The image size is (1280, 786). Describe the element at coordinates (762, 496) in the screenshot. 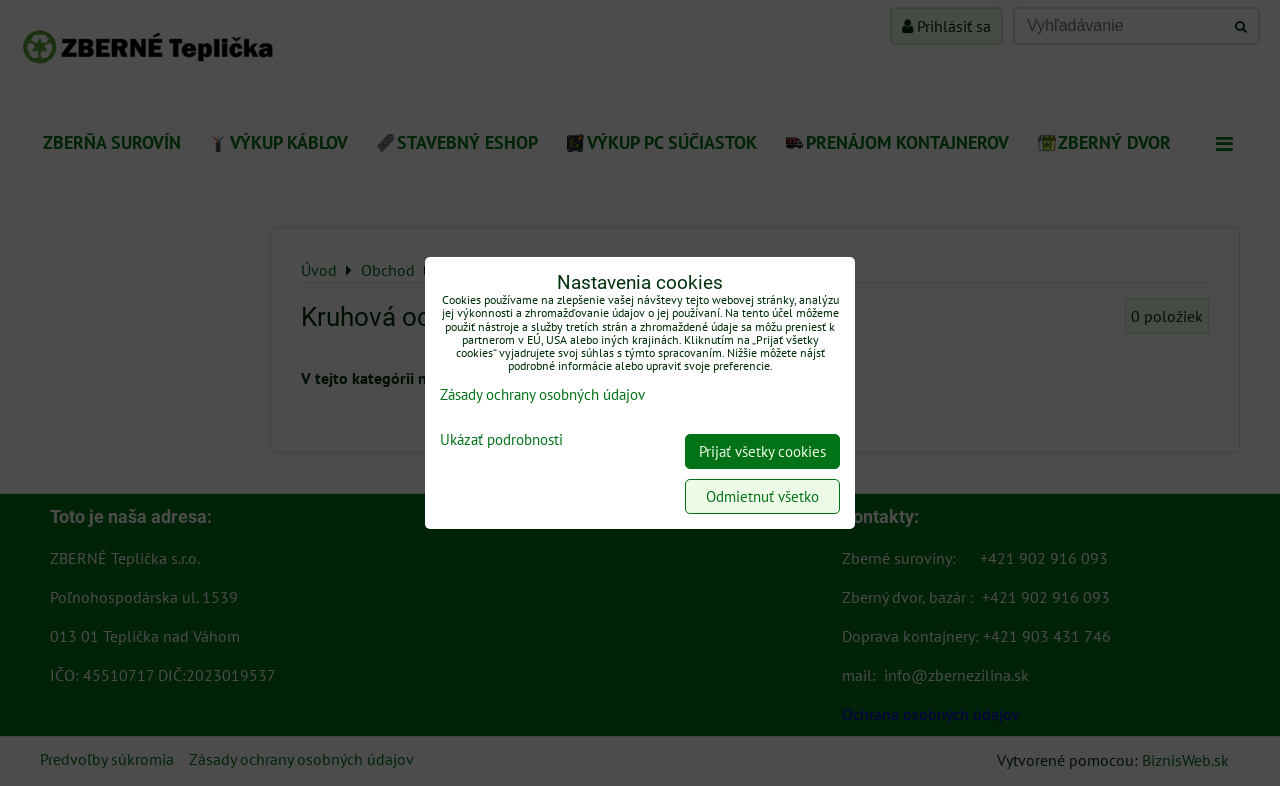

I see `Odmietnuť všetko` at that location.